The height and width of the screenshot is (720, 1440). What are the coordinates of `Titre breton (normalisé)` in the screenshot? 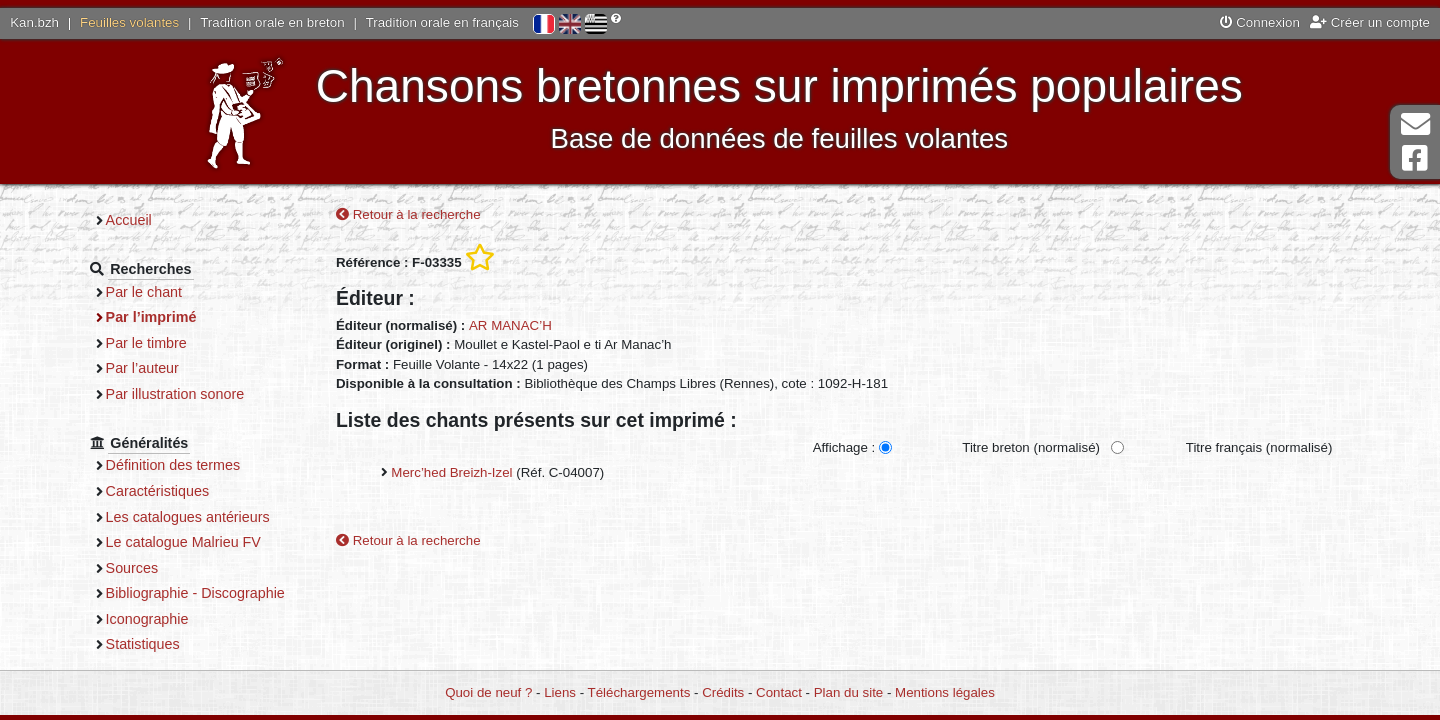 It's located at (1031, 447).